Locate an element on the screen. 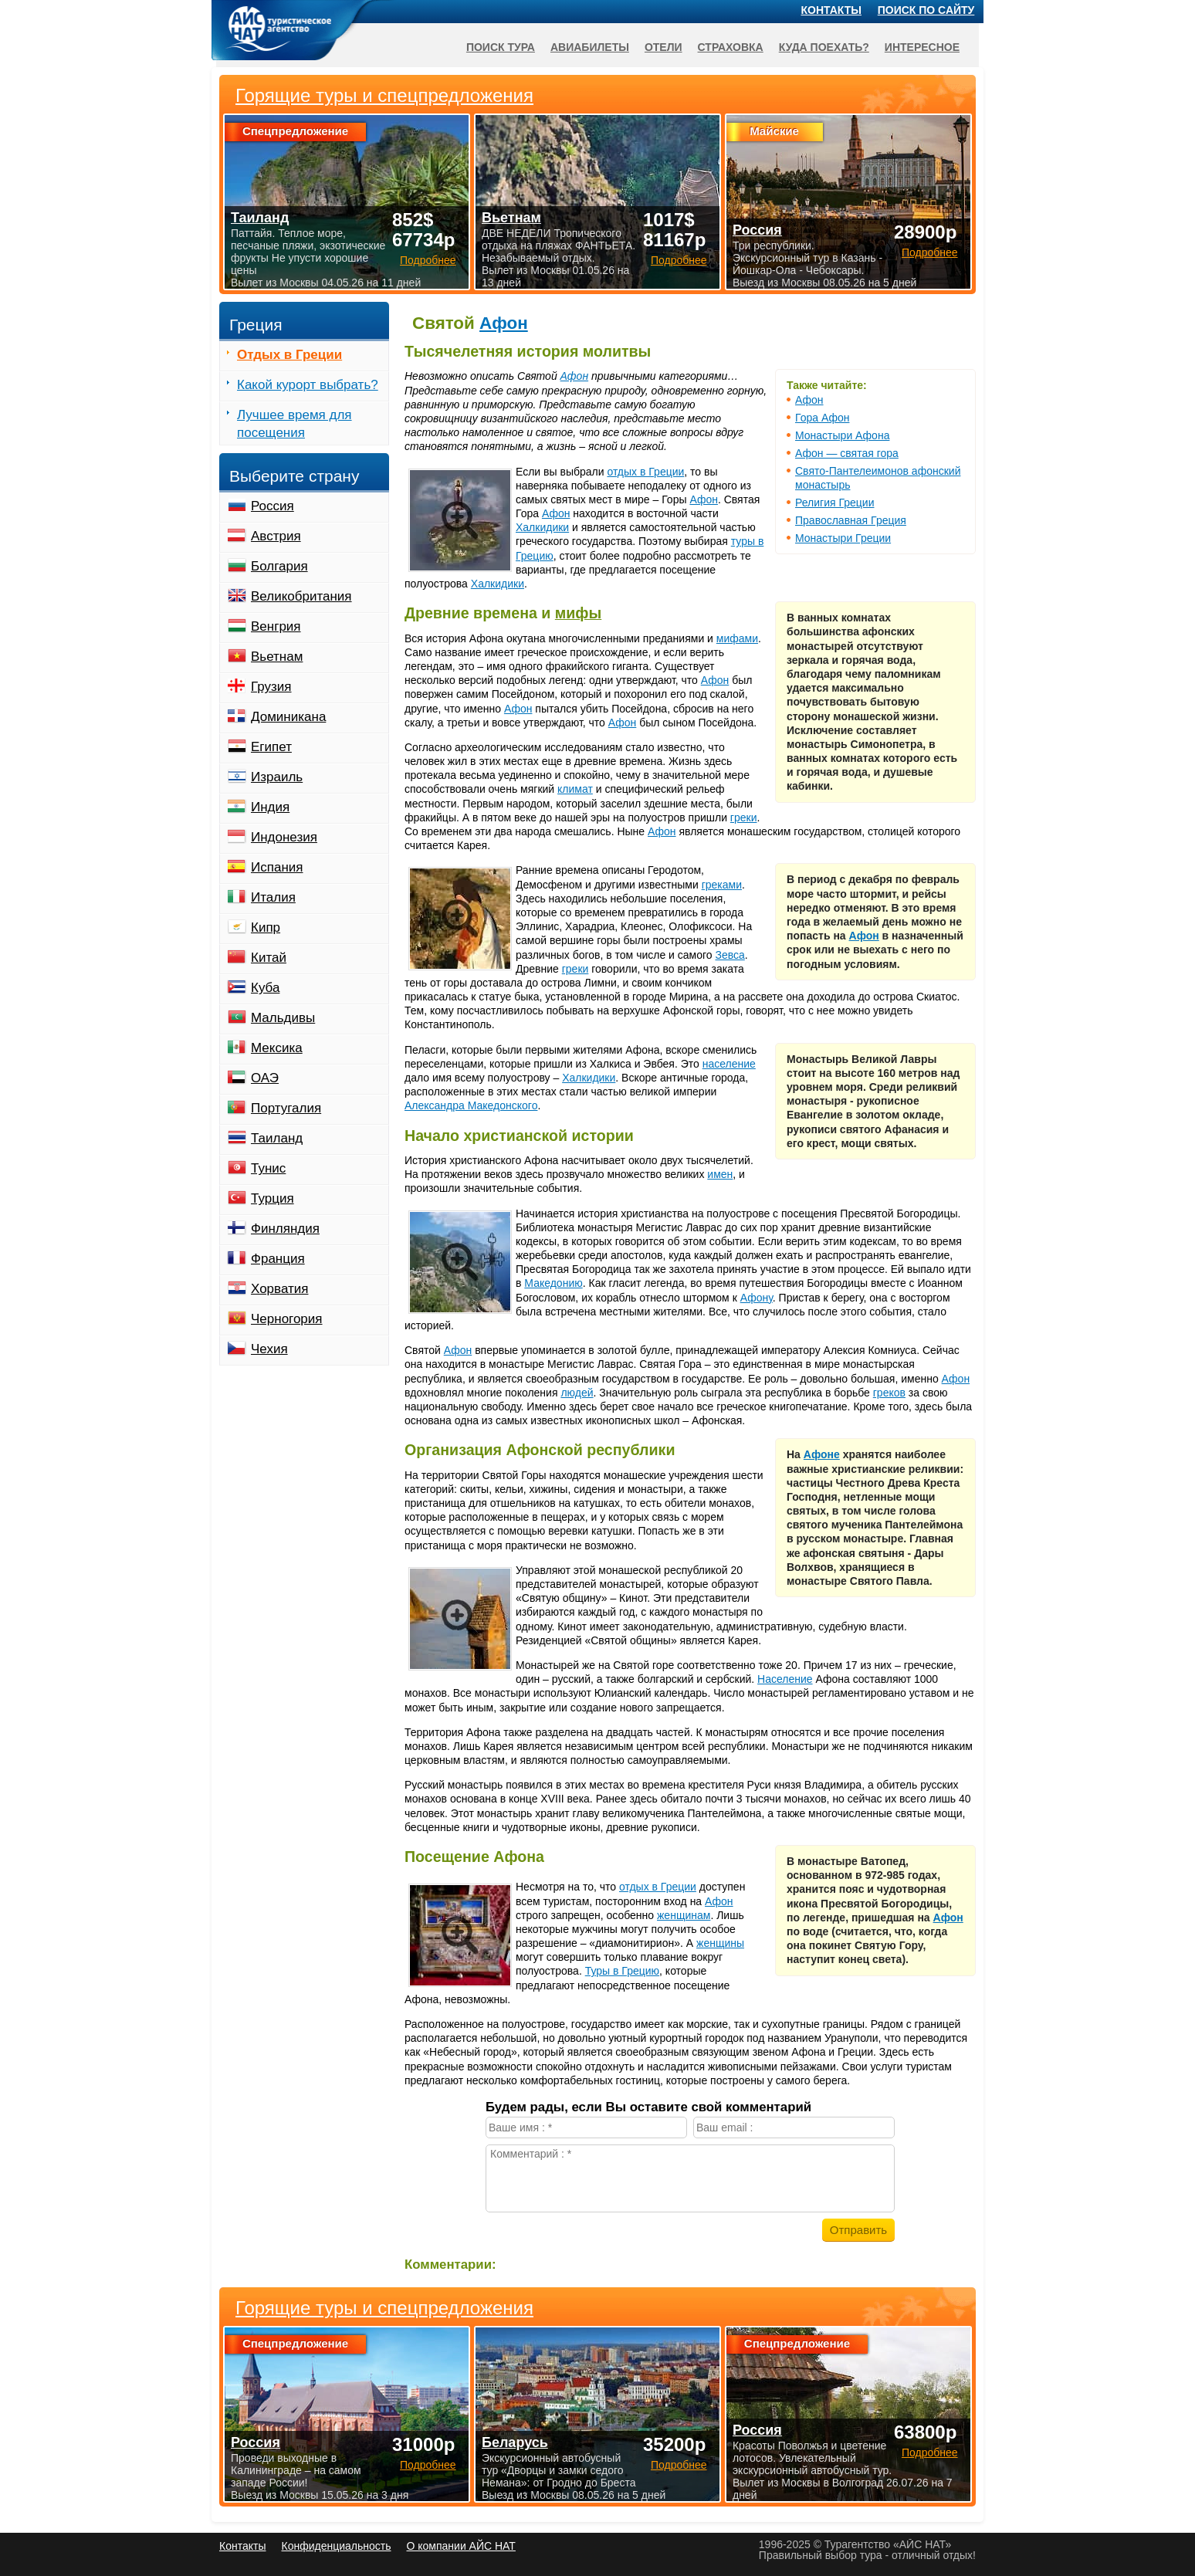 The image size is (1195, 2576). Венгрия is located at coordinates (276, 626).